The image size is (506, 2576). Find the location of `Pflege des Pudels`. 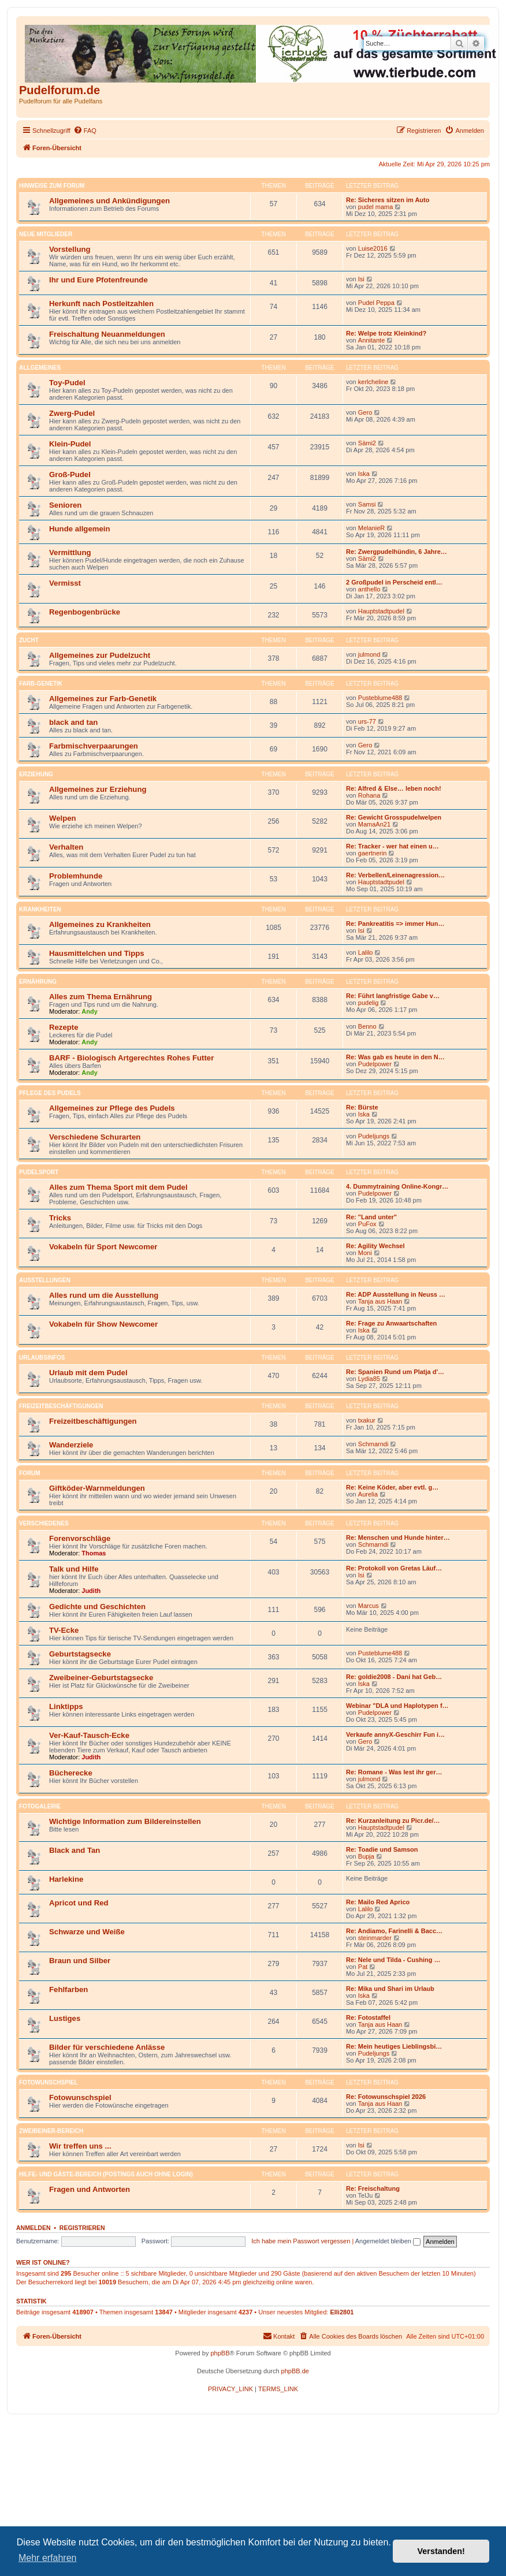

Pflege des Pudels is located at coordinates (50, 1093).